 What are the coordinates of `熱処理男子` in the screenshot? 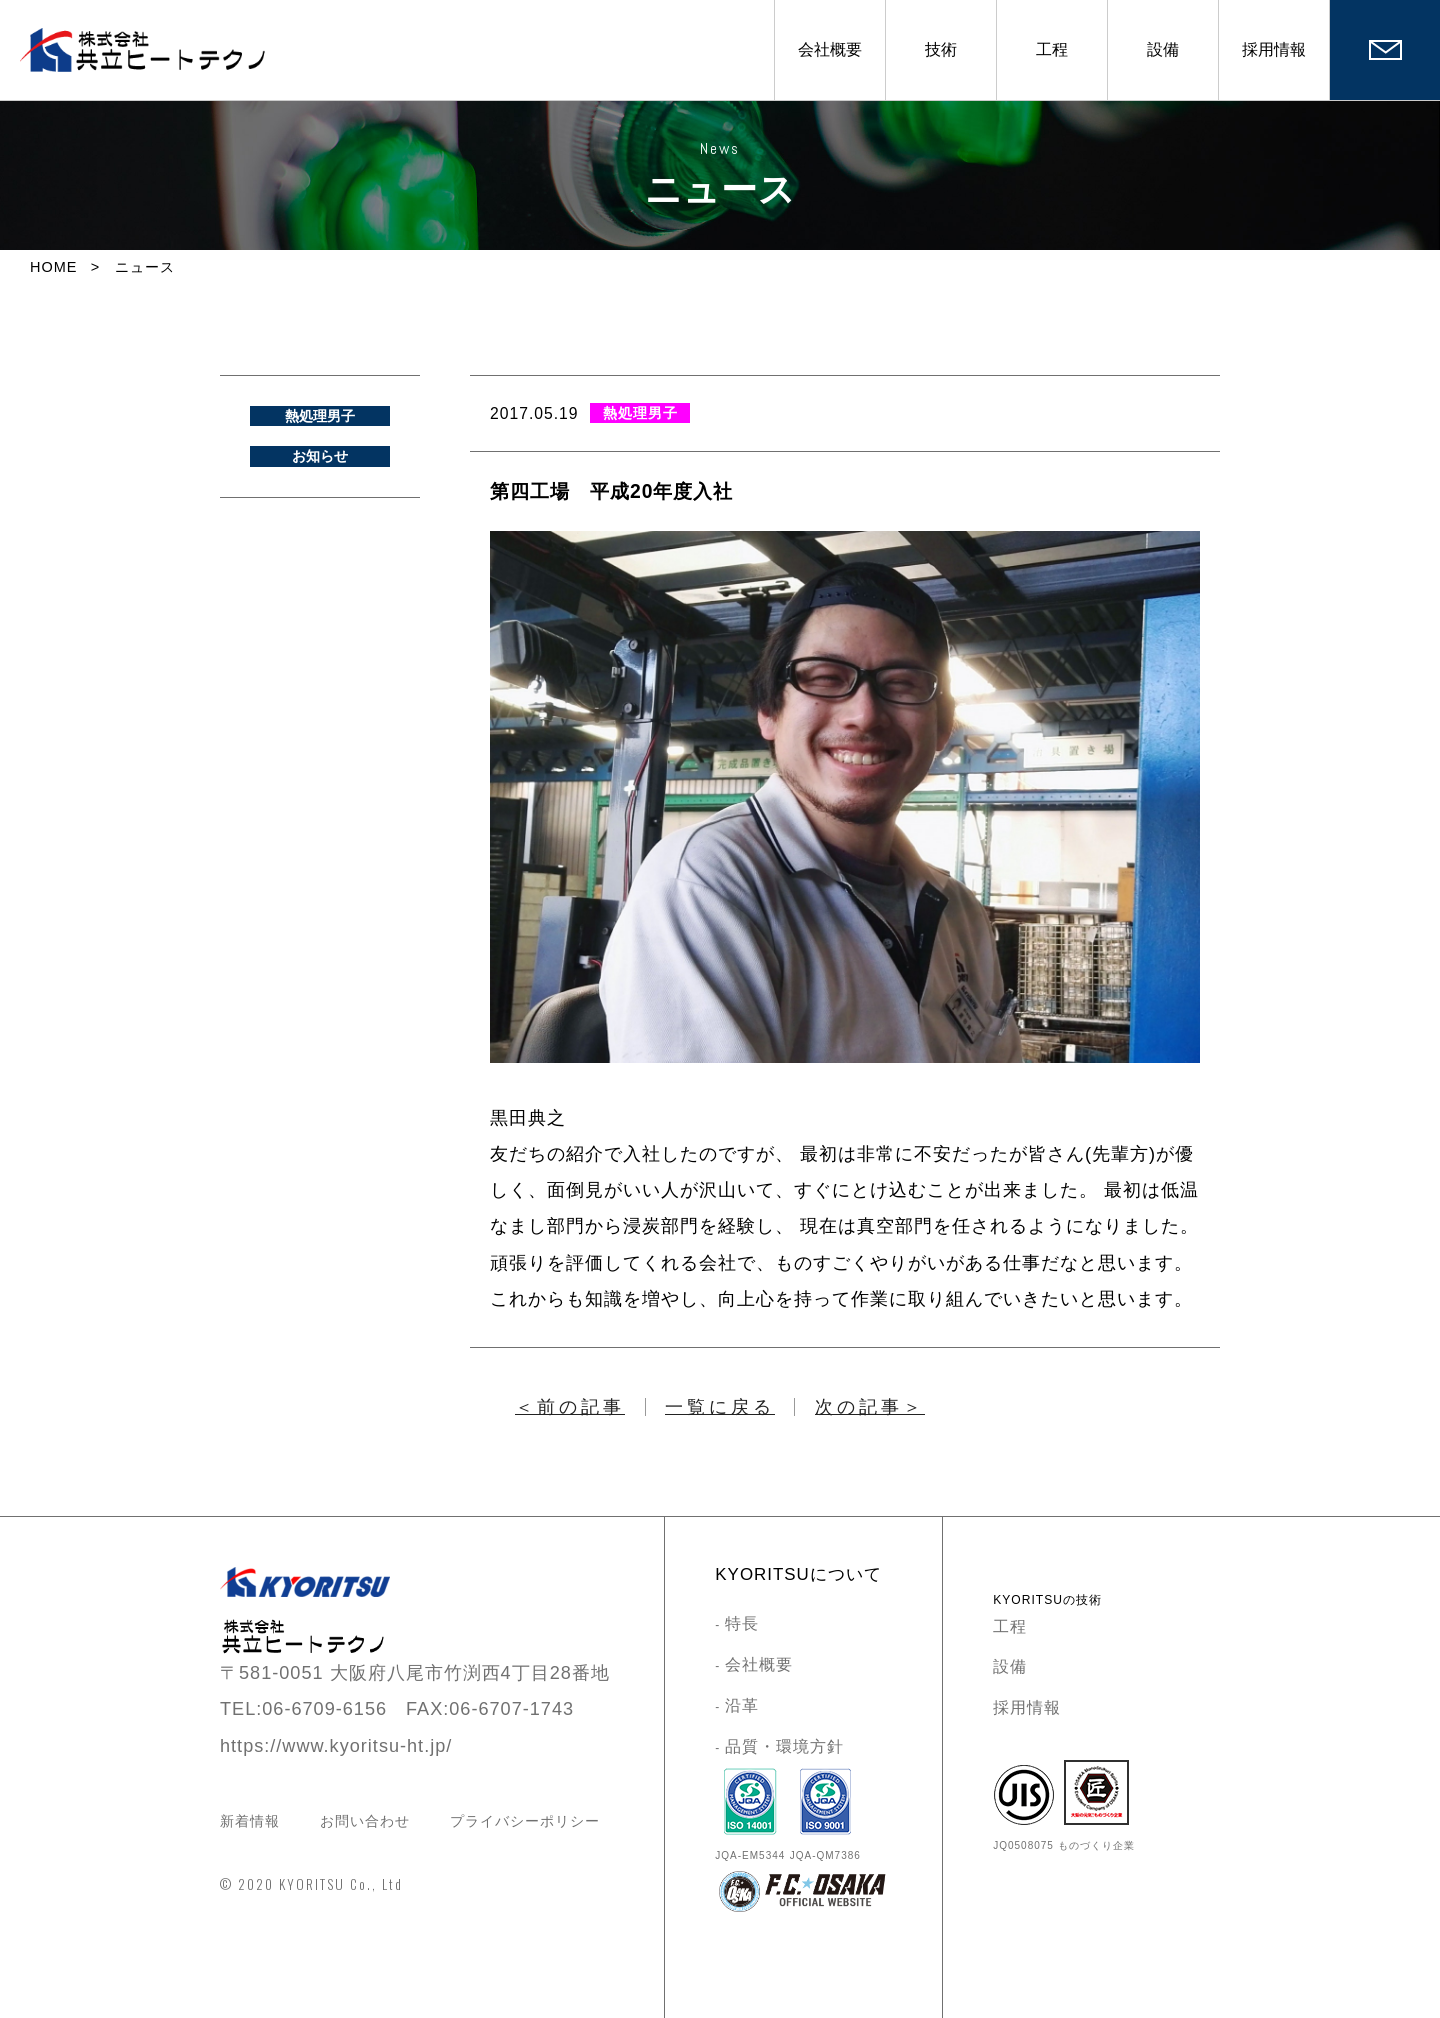 It's located at (320, 416).